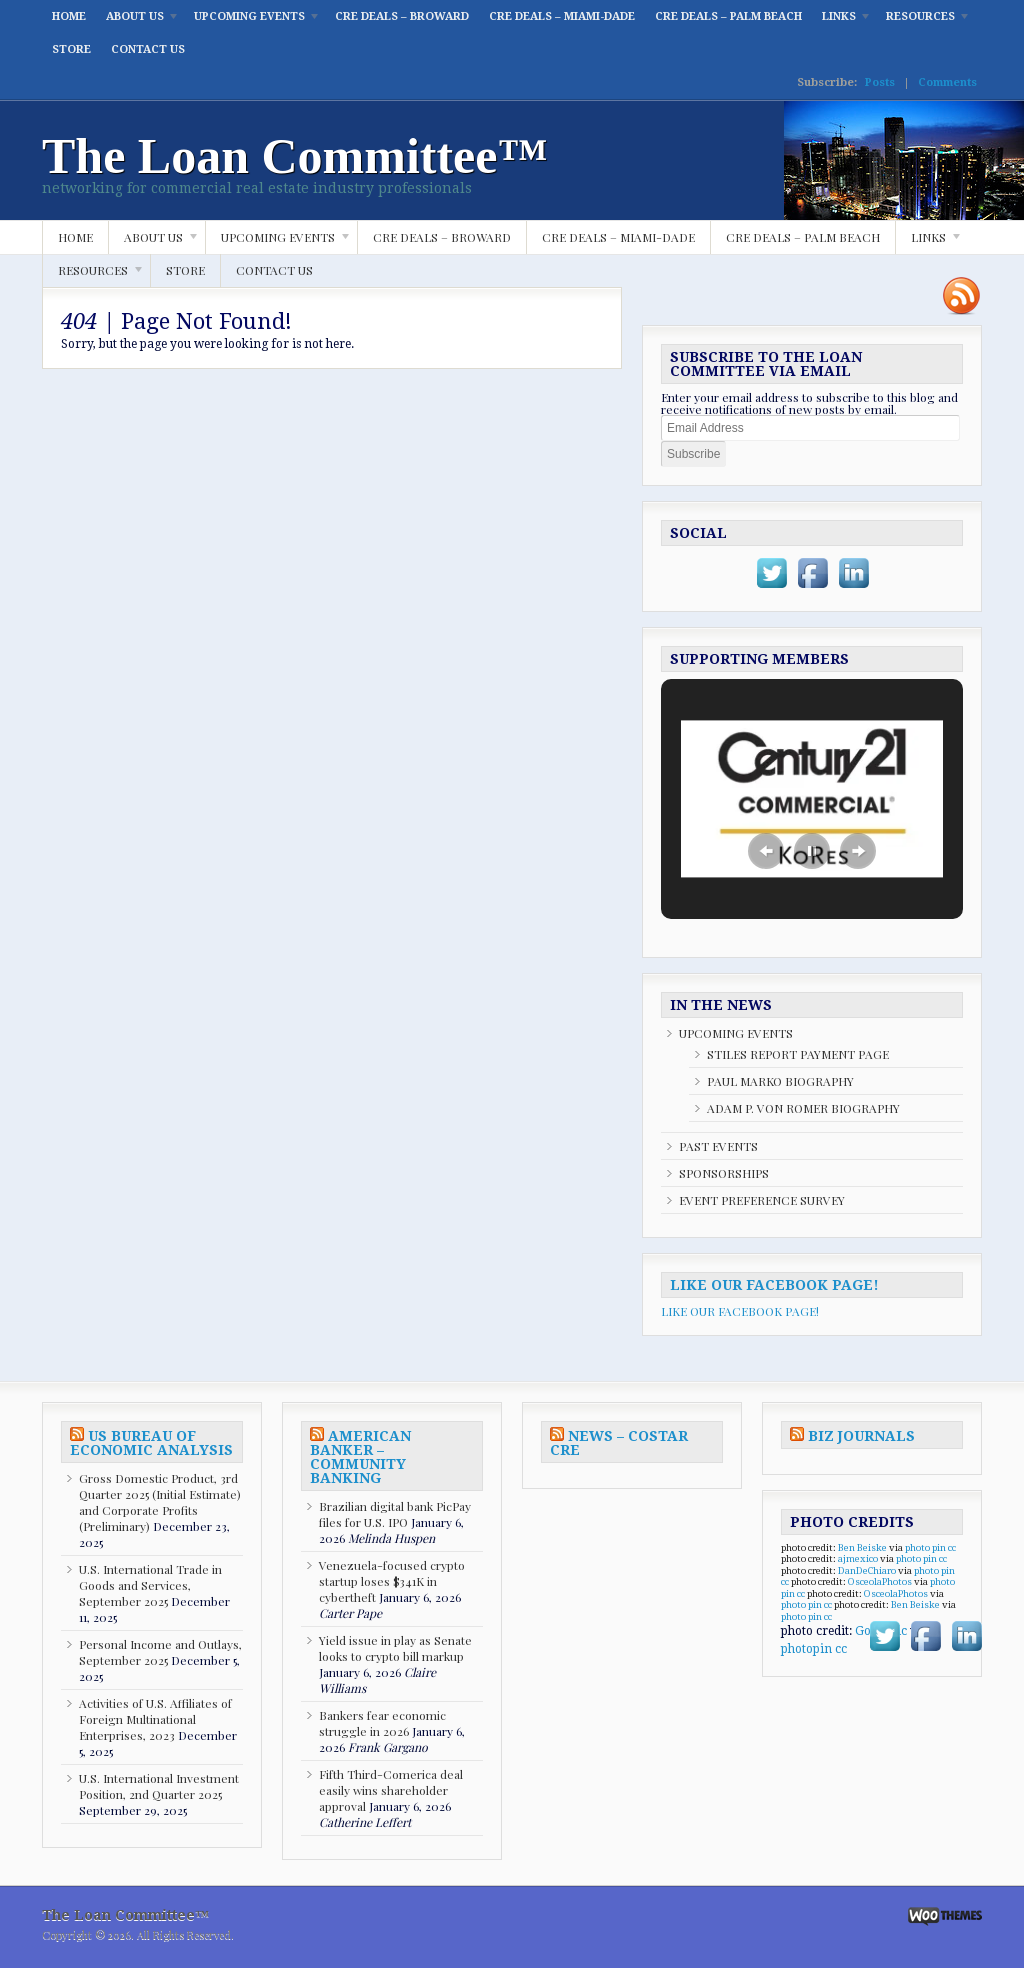 This screenshot has width=1024, height=1968. I want to click on PAST EVENTS, so click(718, 1146).